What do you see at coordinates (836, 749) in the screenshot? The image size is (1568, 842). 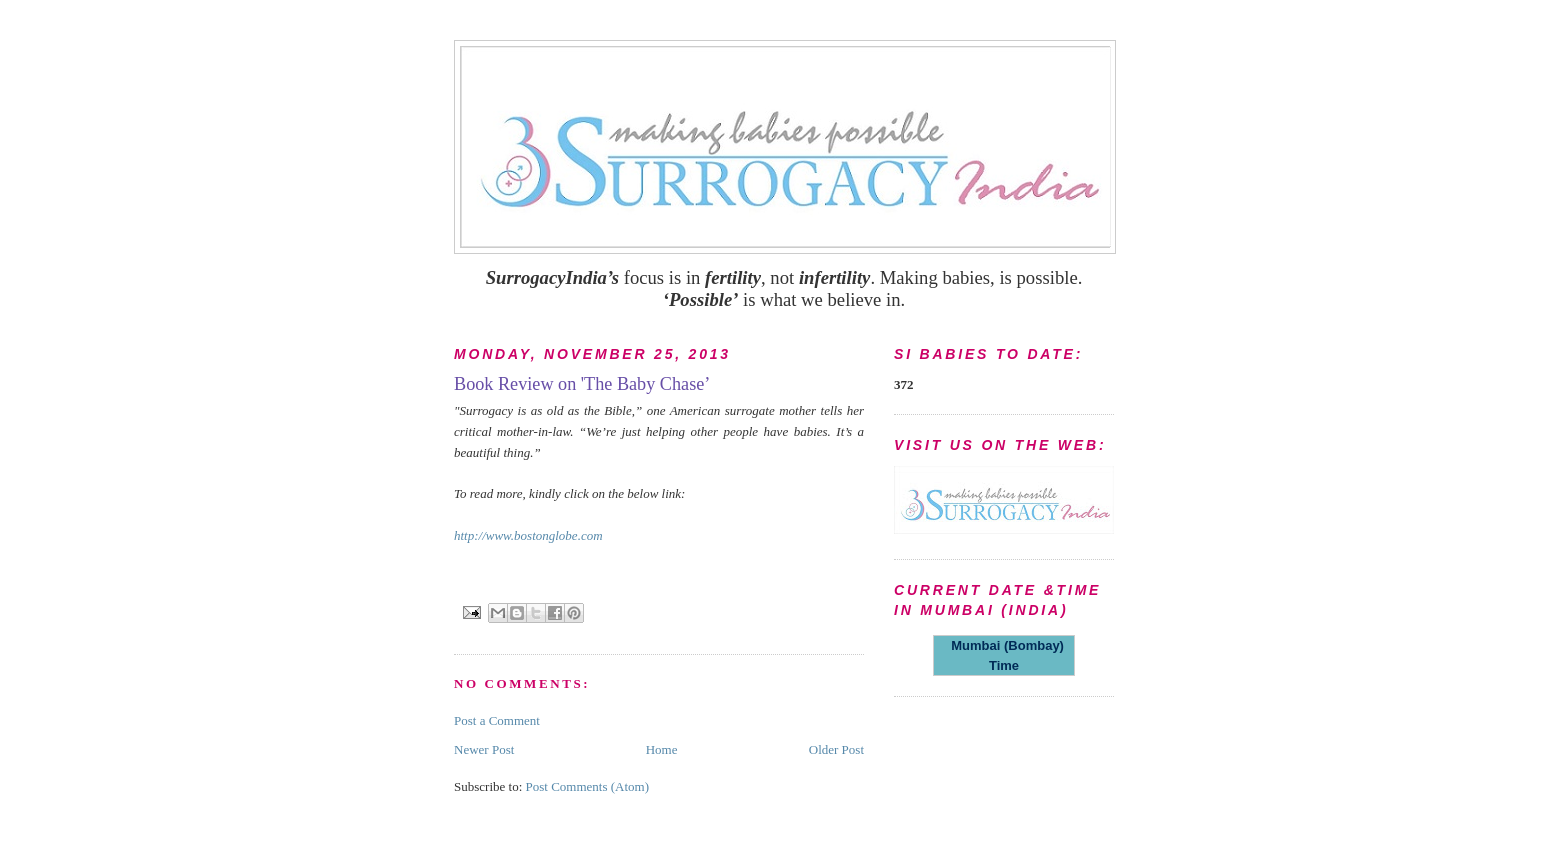 I see `Older Post` at bounding box center [836, 749].